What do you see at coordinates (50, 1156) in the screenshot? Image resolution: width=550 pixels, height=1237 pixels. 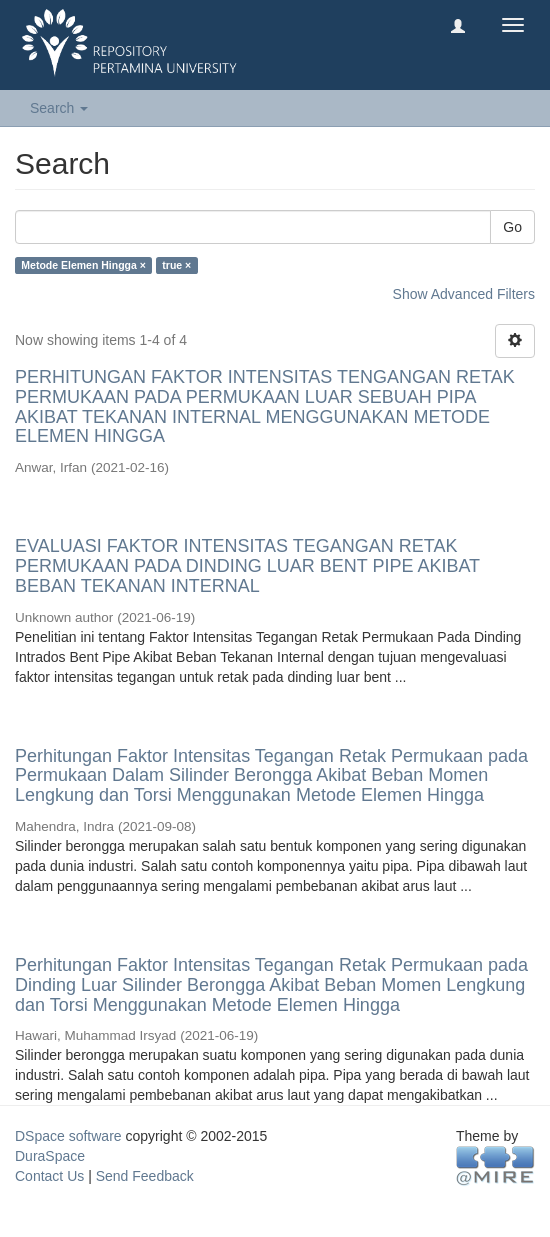 I see `DuraSpace` at bounding box center [50, 1156].